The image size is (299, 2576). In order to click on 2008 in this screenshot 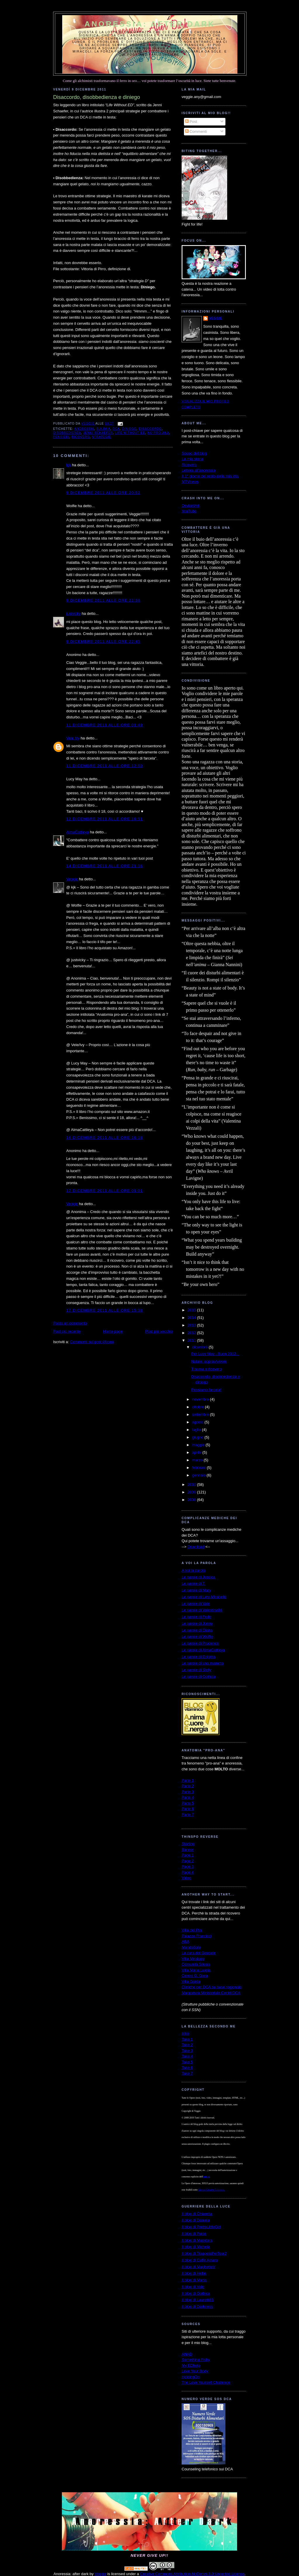, I will do `click(192, 1500)`.